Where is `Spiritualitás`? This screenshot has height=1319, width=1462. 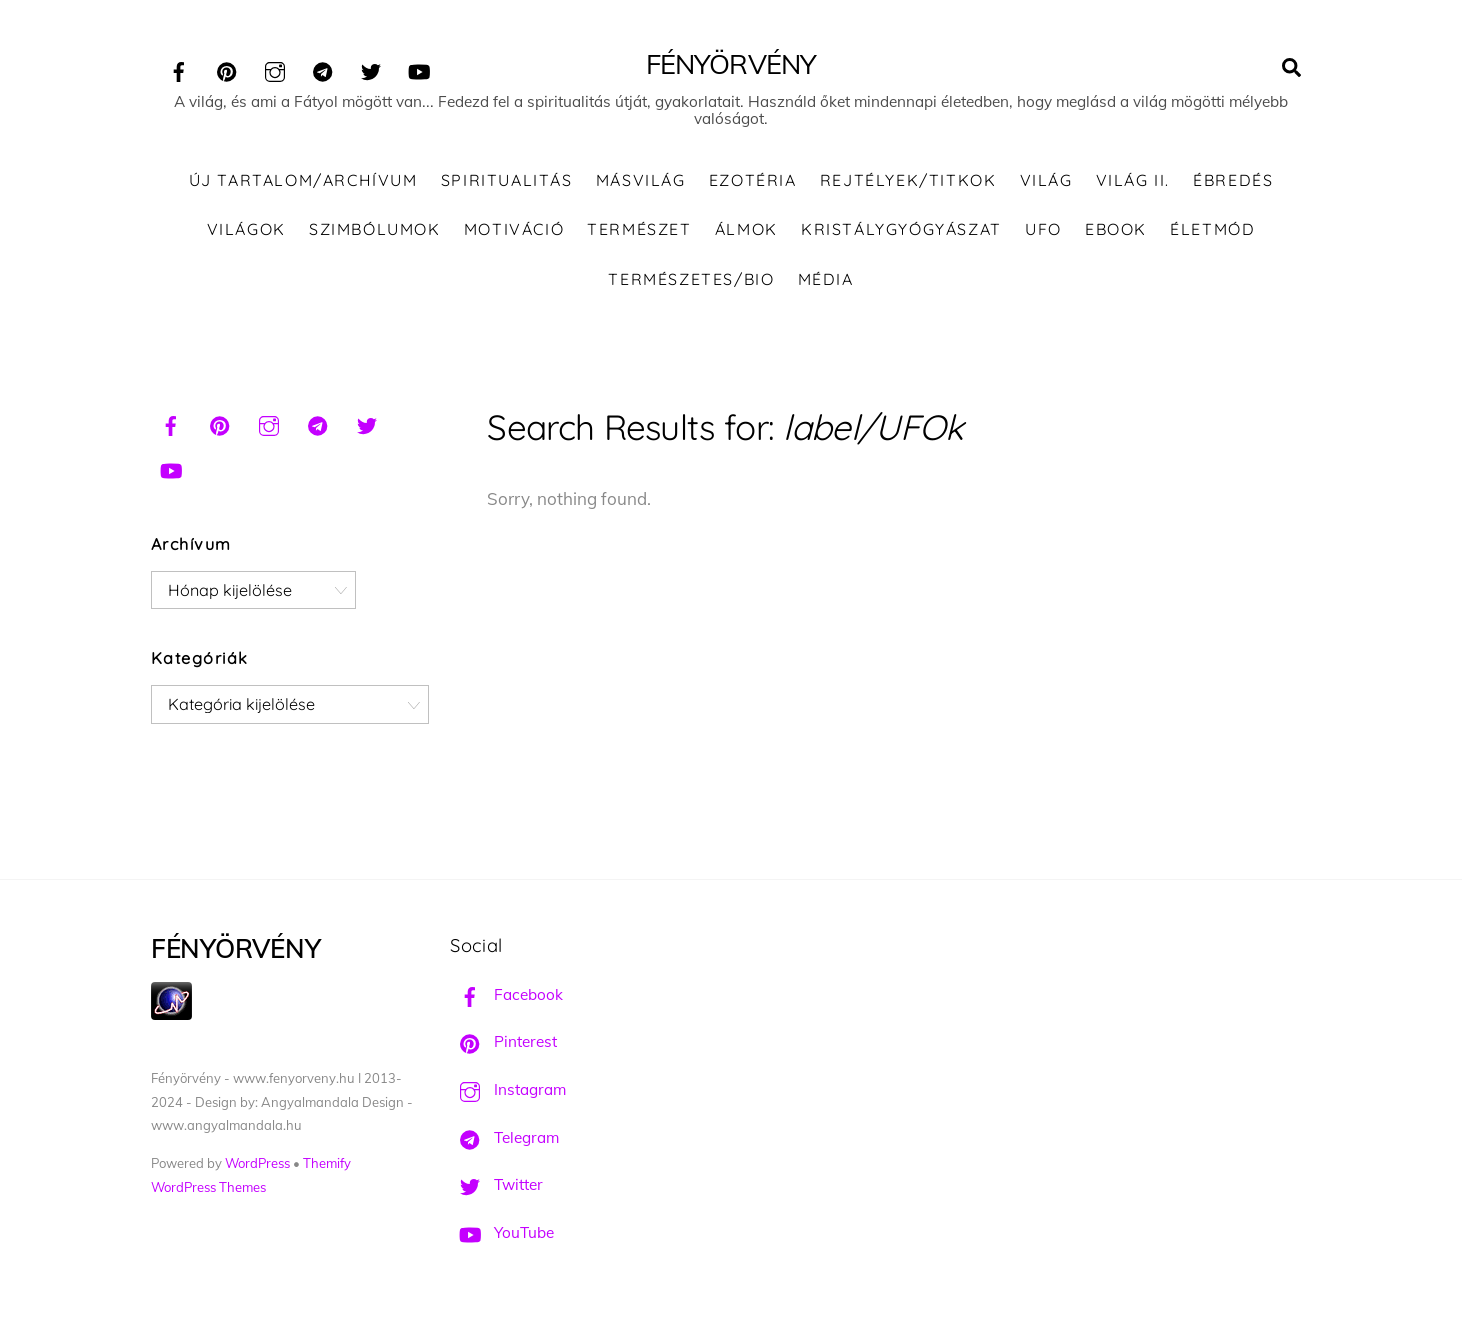
Spiritualitás is located at coordinates (507, 180).